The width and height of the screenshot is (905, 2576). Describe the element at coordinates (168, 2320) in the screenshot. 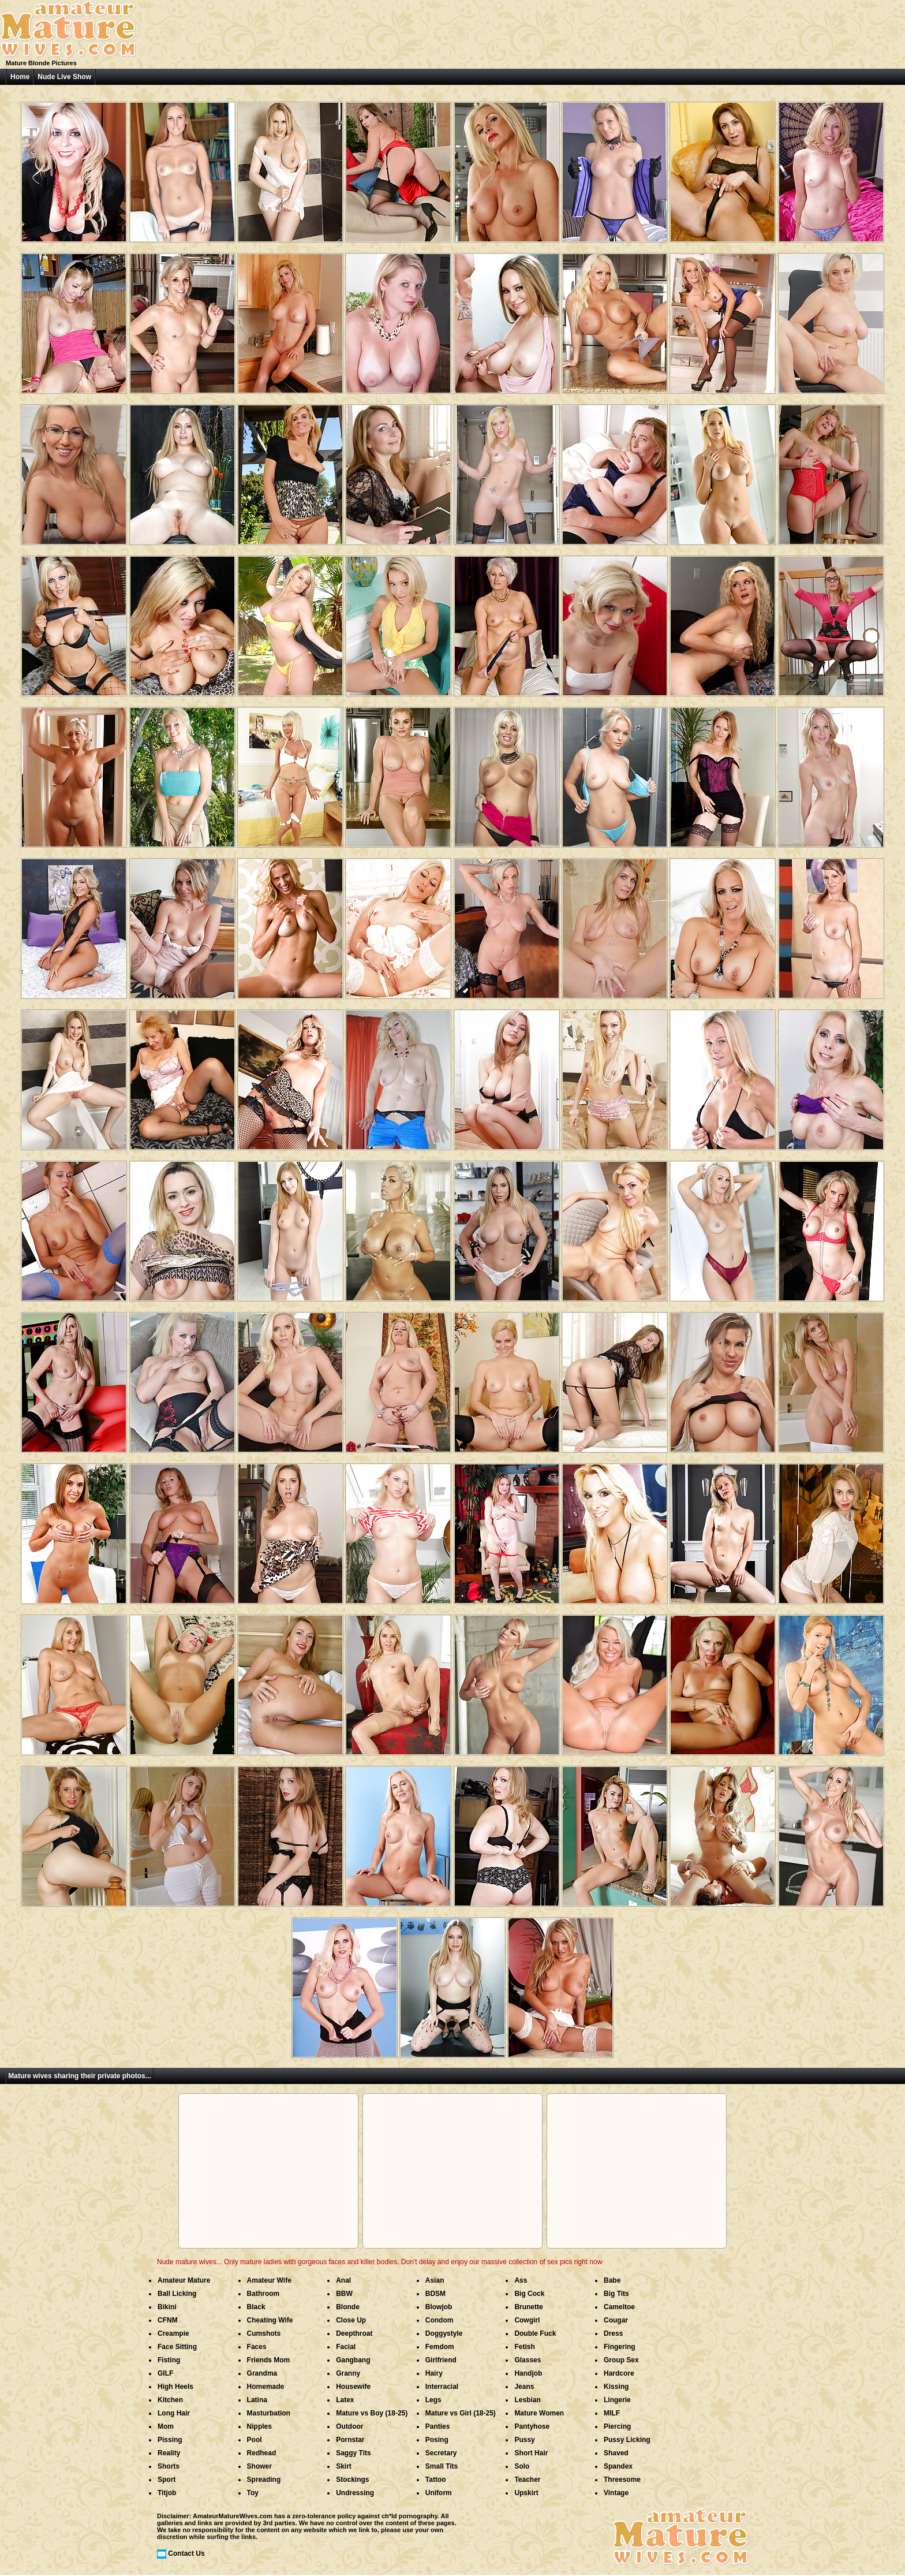

I see `CFNM` at that location.